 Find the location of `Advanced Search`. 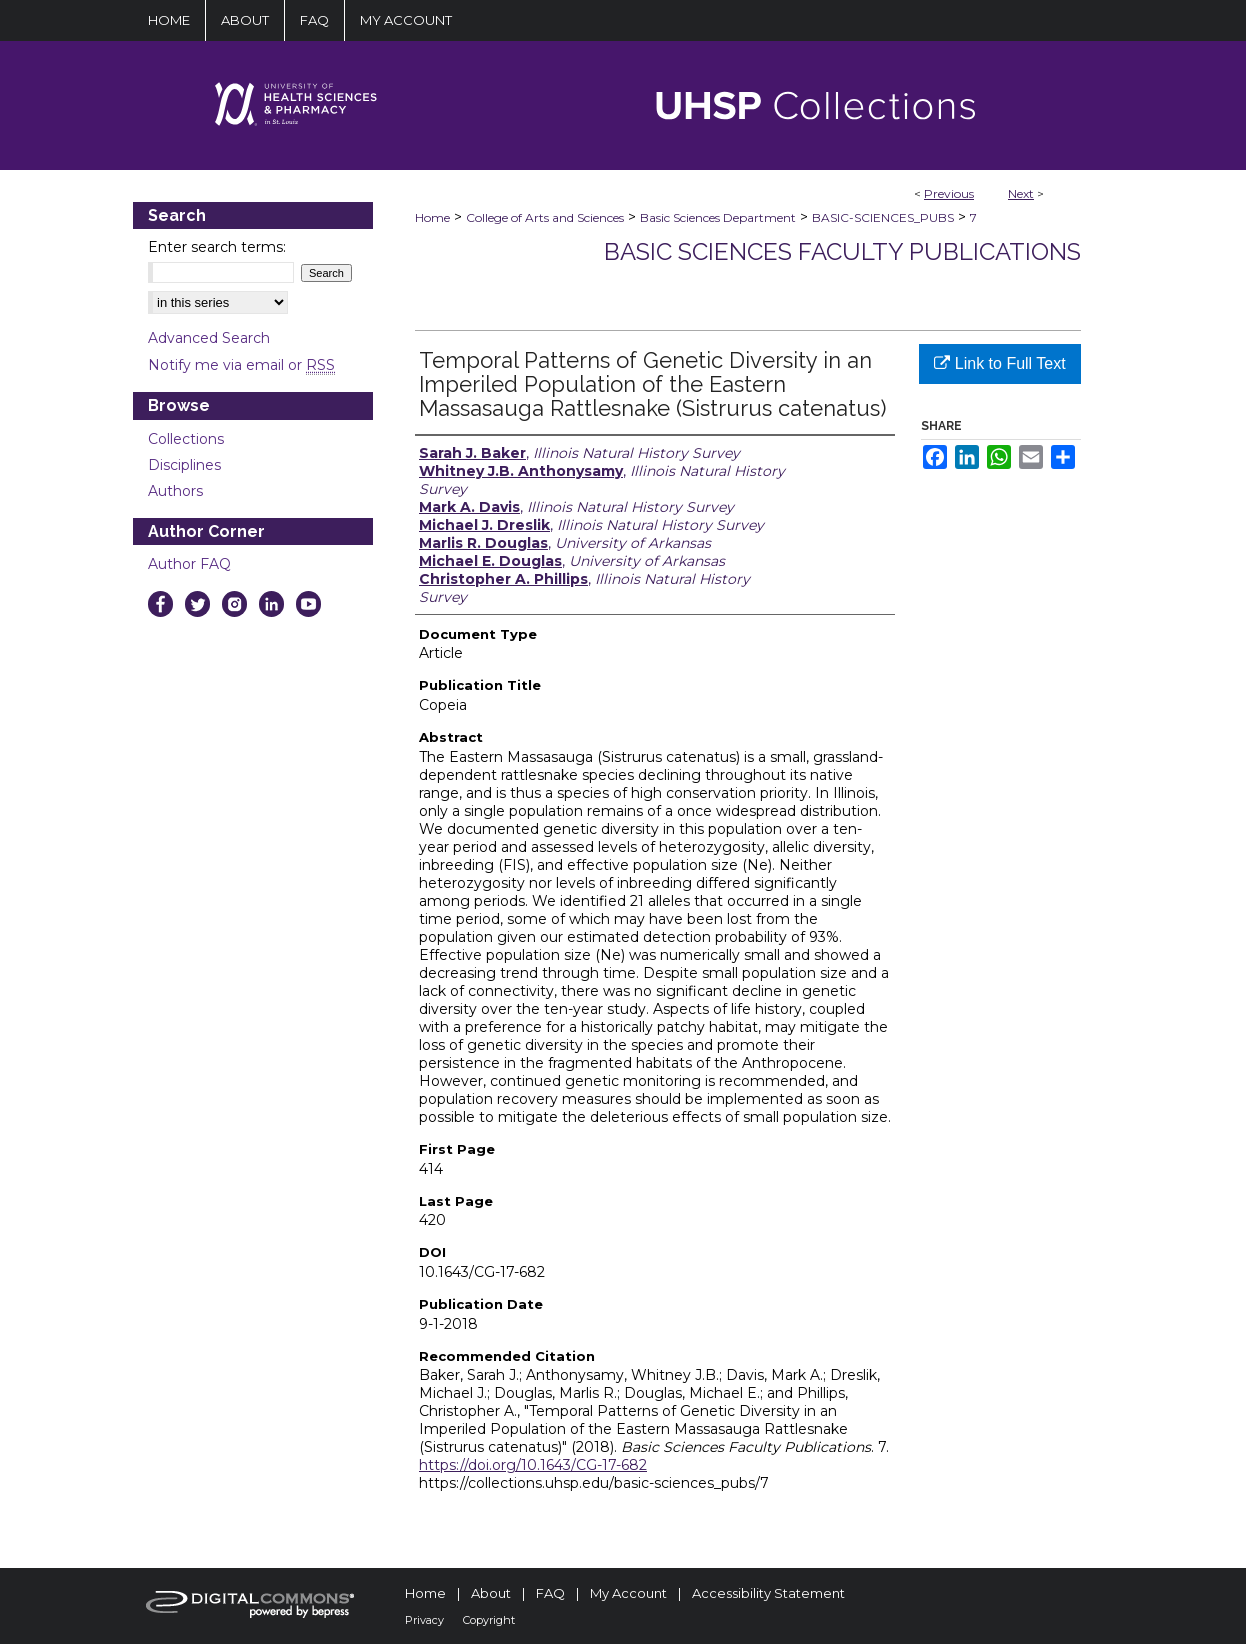

Advanced Search is located at coordinates (209, 338).